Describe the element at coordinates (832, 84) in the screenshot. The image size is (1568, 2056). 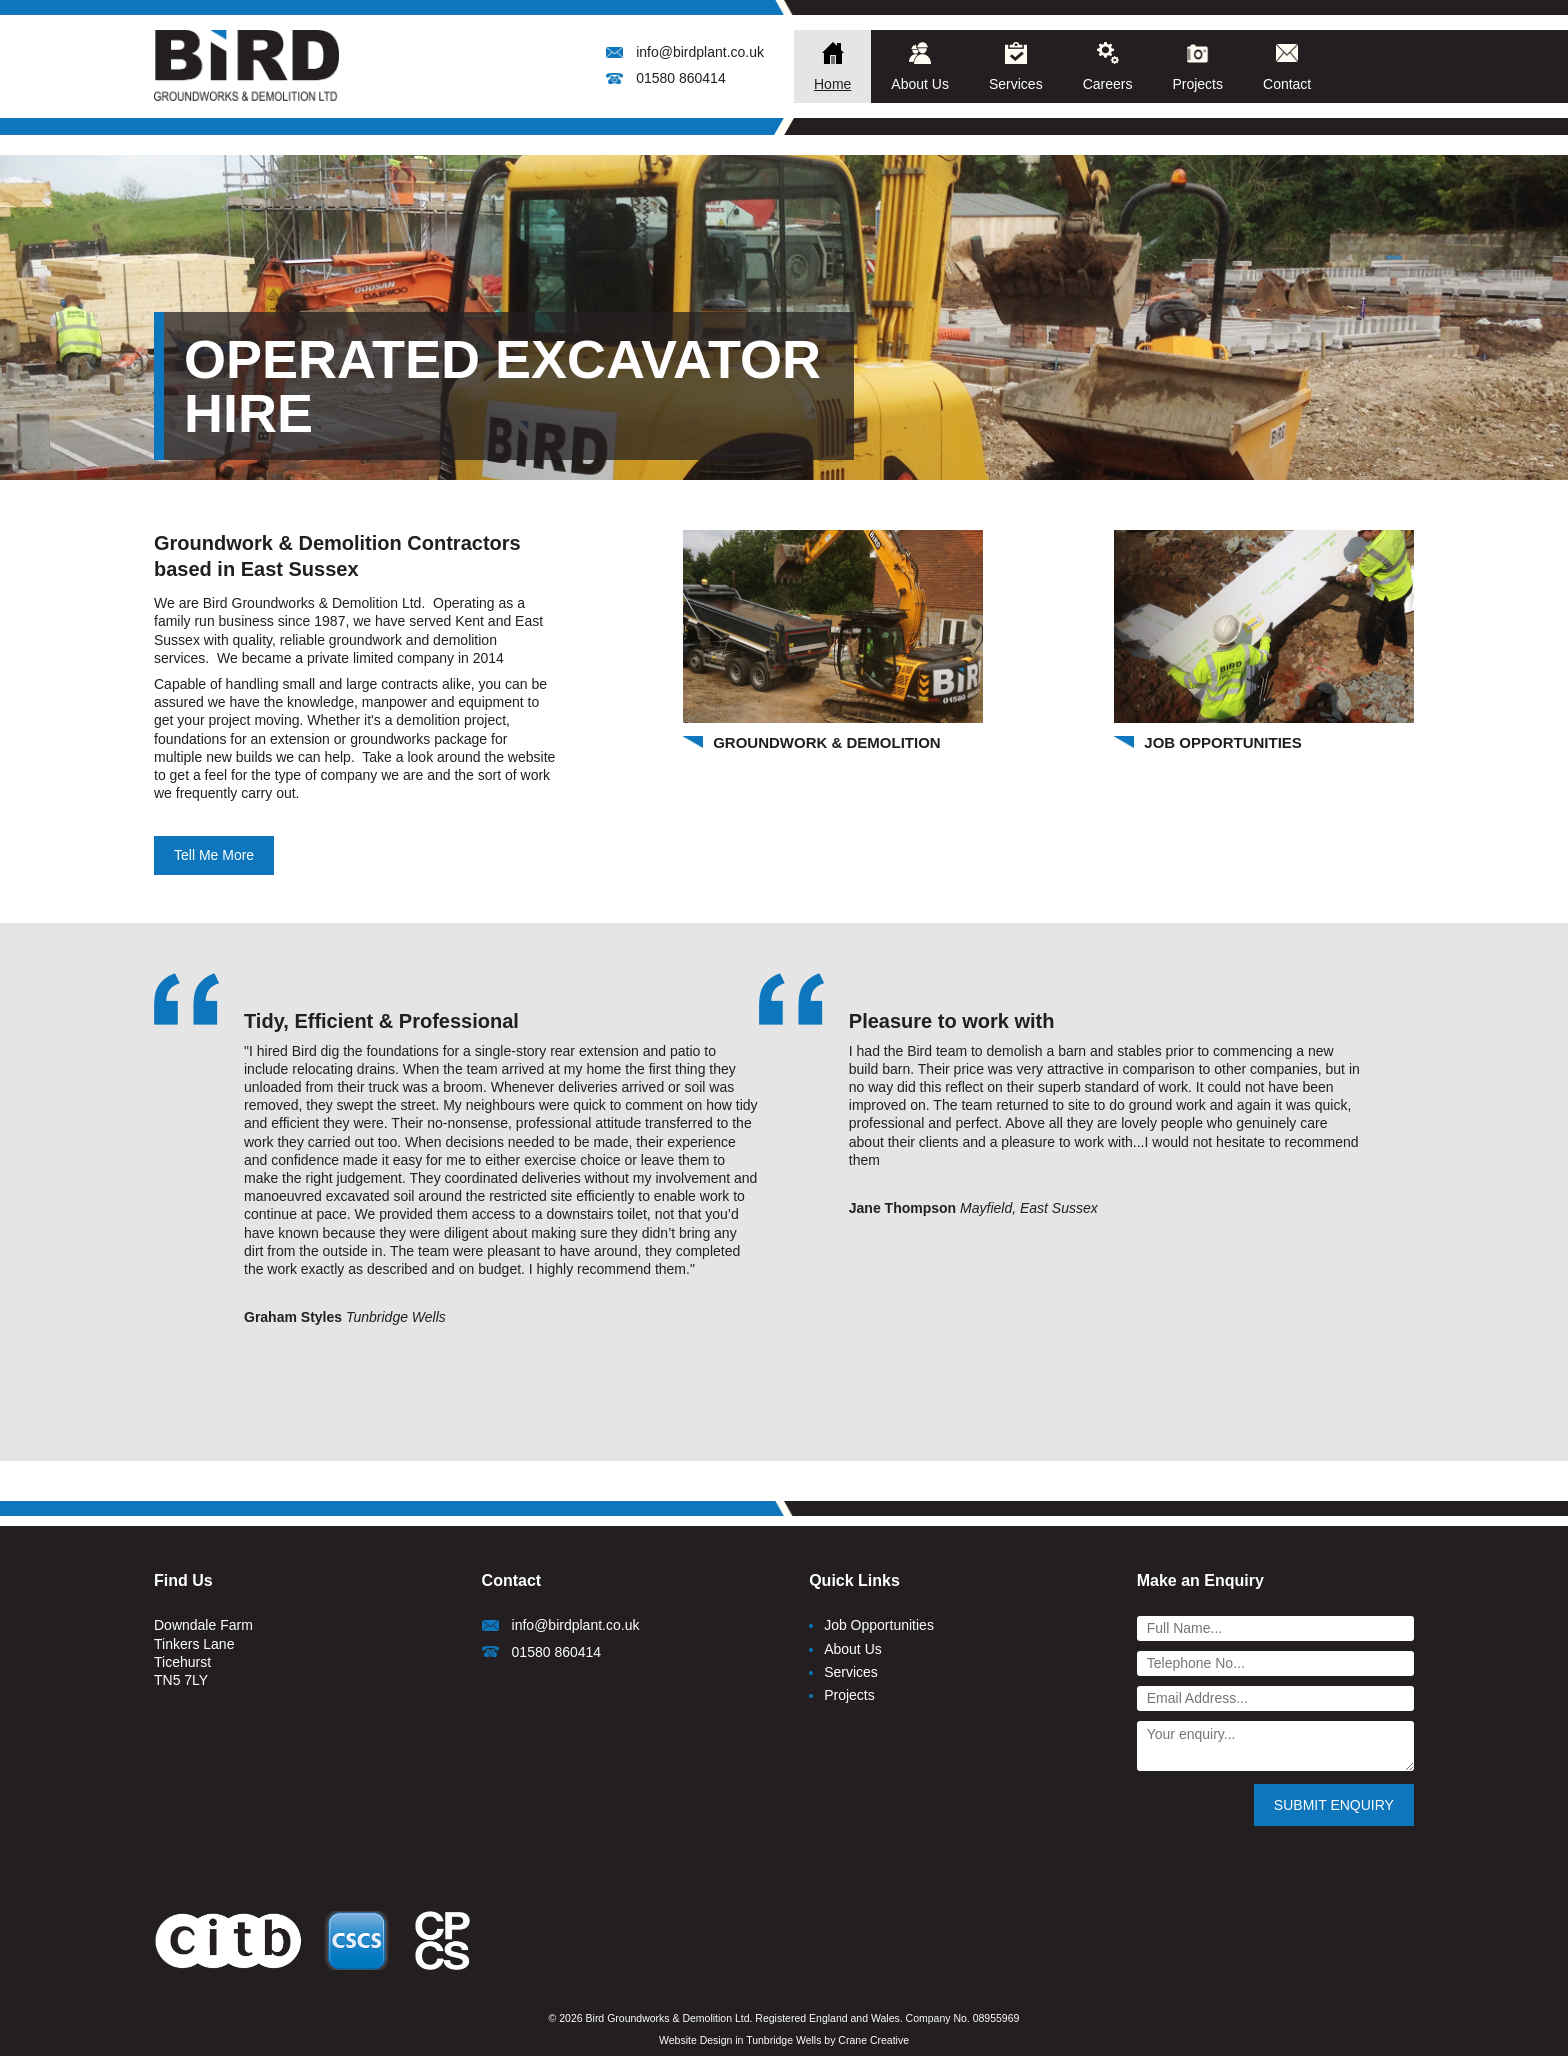
I see `Home` at that location.